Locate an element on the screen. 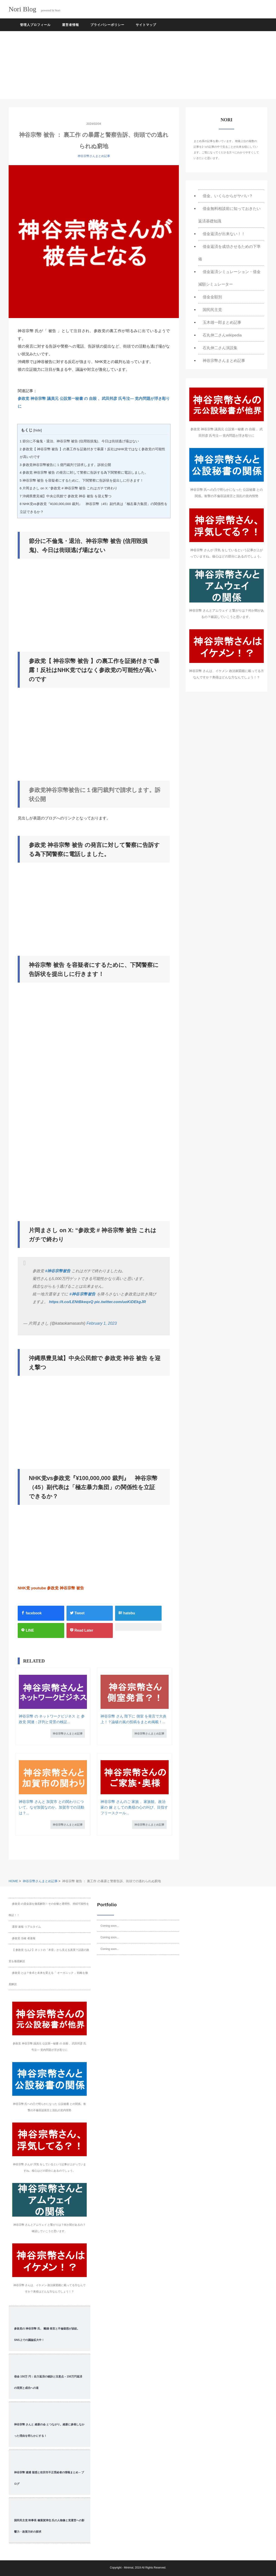  hide is located at coordinates (37, 430).